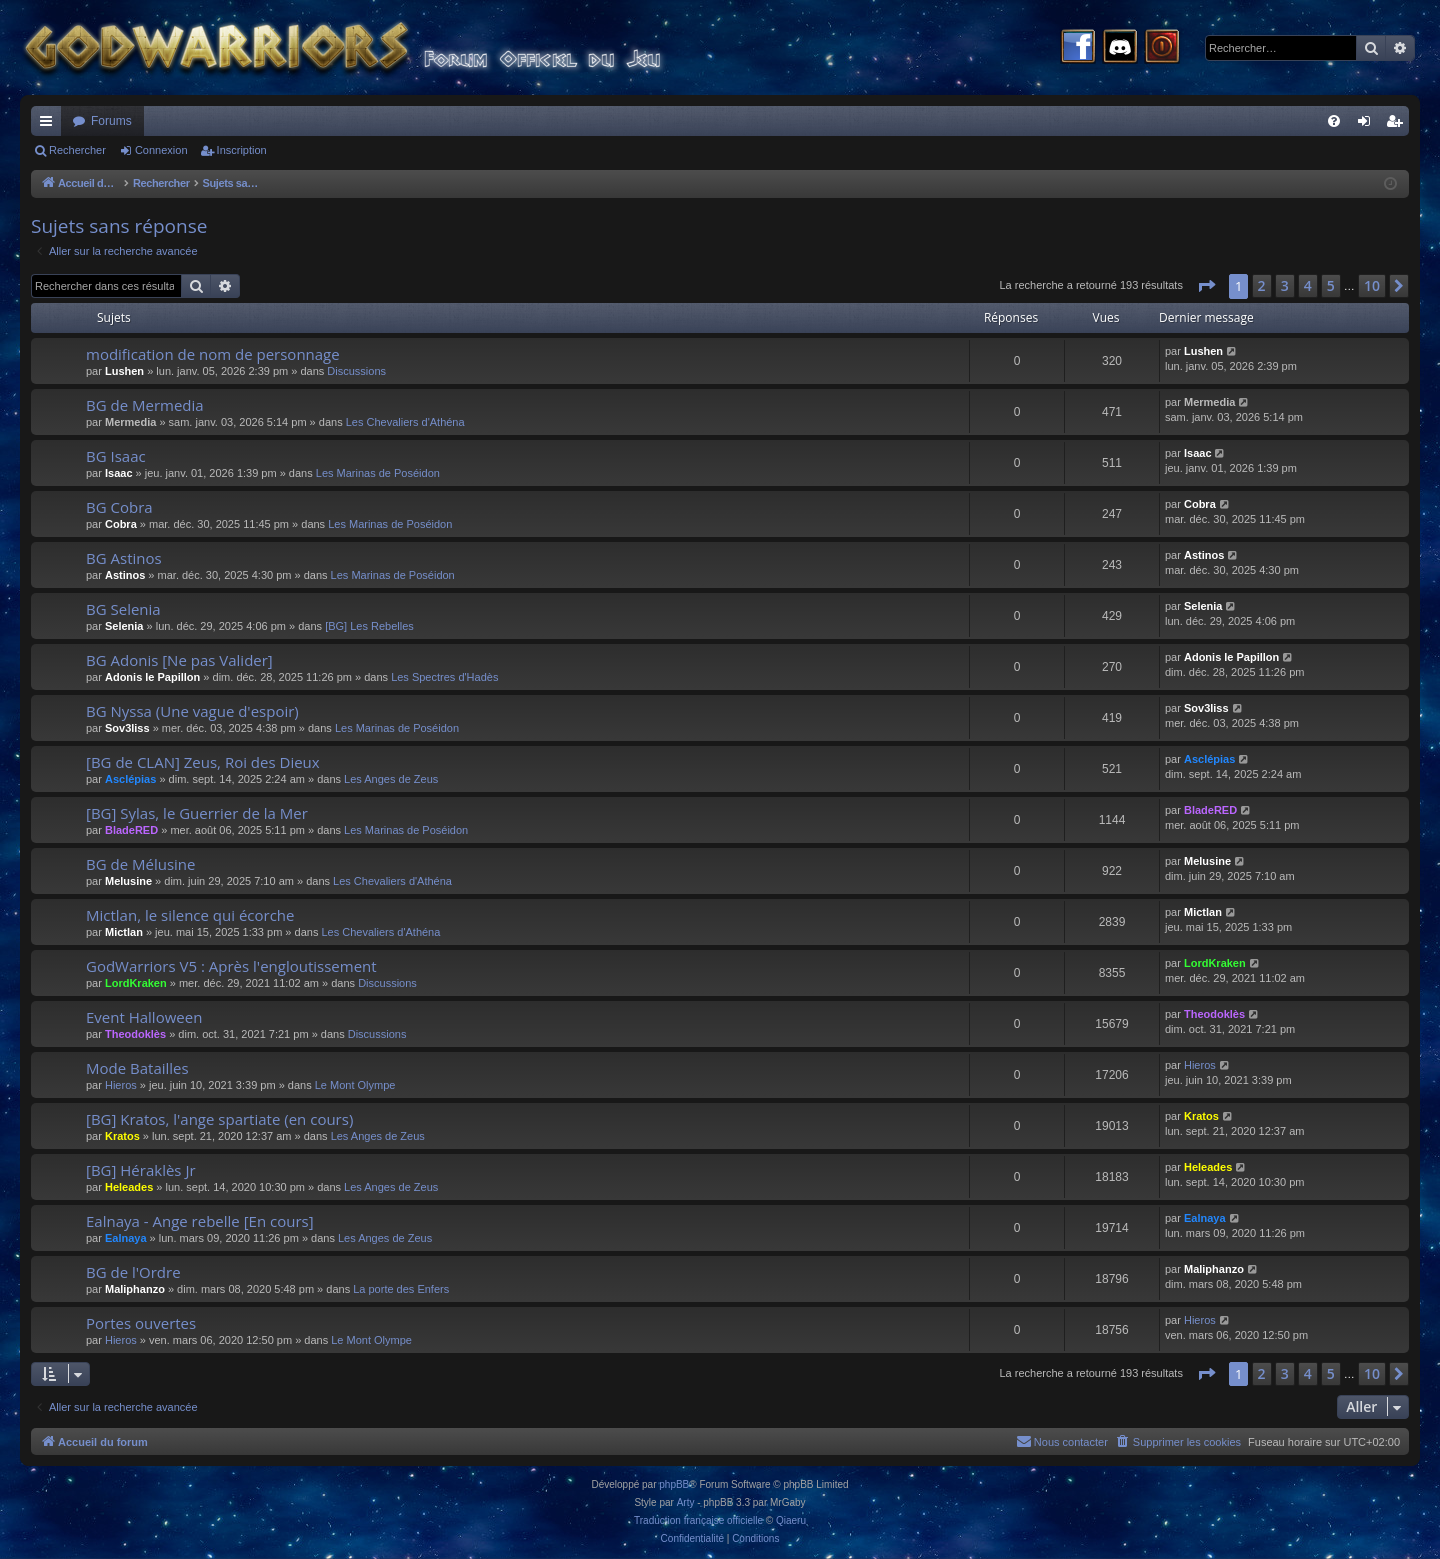 This screenshot has height=1559, width=1440. I want to click on Hieros, so click(121, 1085).